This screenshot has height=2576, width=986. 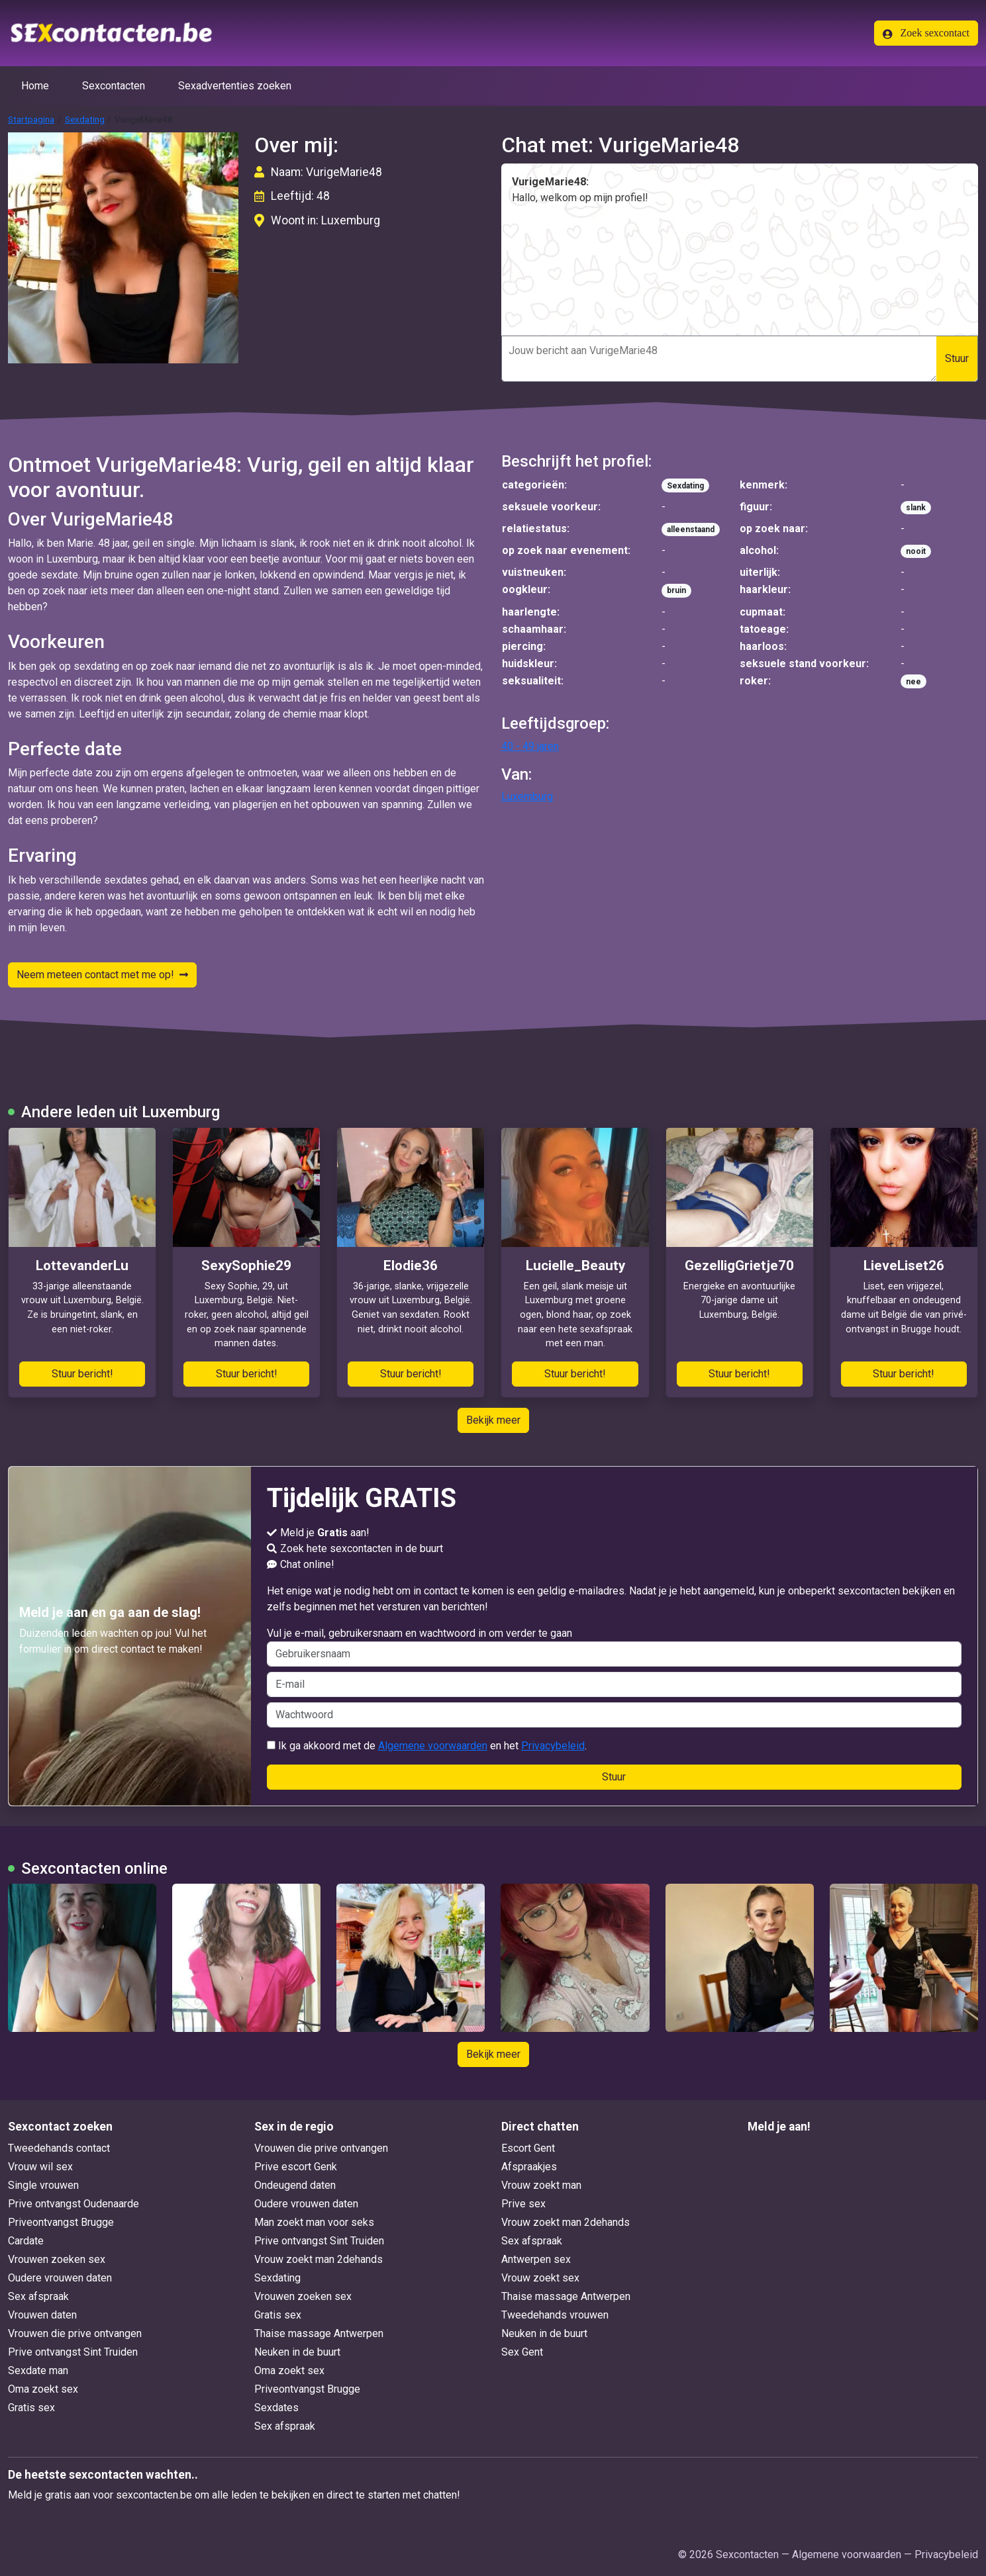 What do you see at coordinates (916, 507) in the screenshot?
I see `slank` at bounding box center [916, 507].